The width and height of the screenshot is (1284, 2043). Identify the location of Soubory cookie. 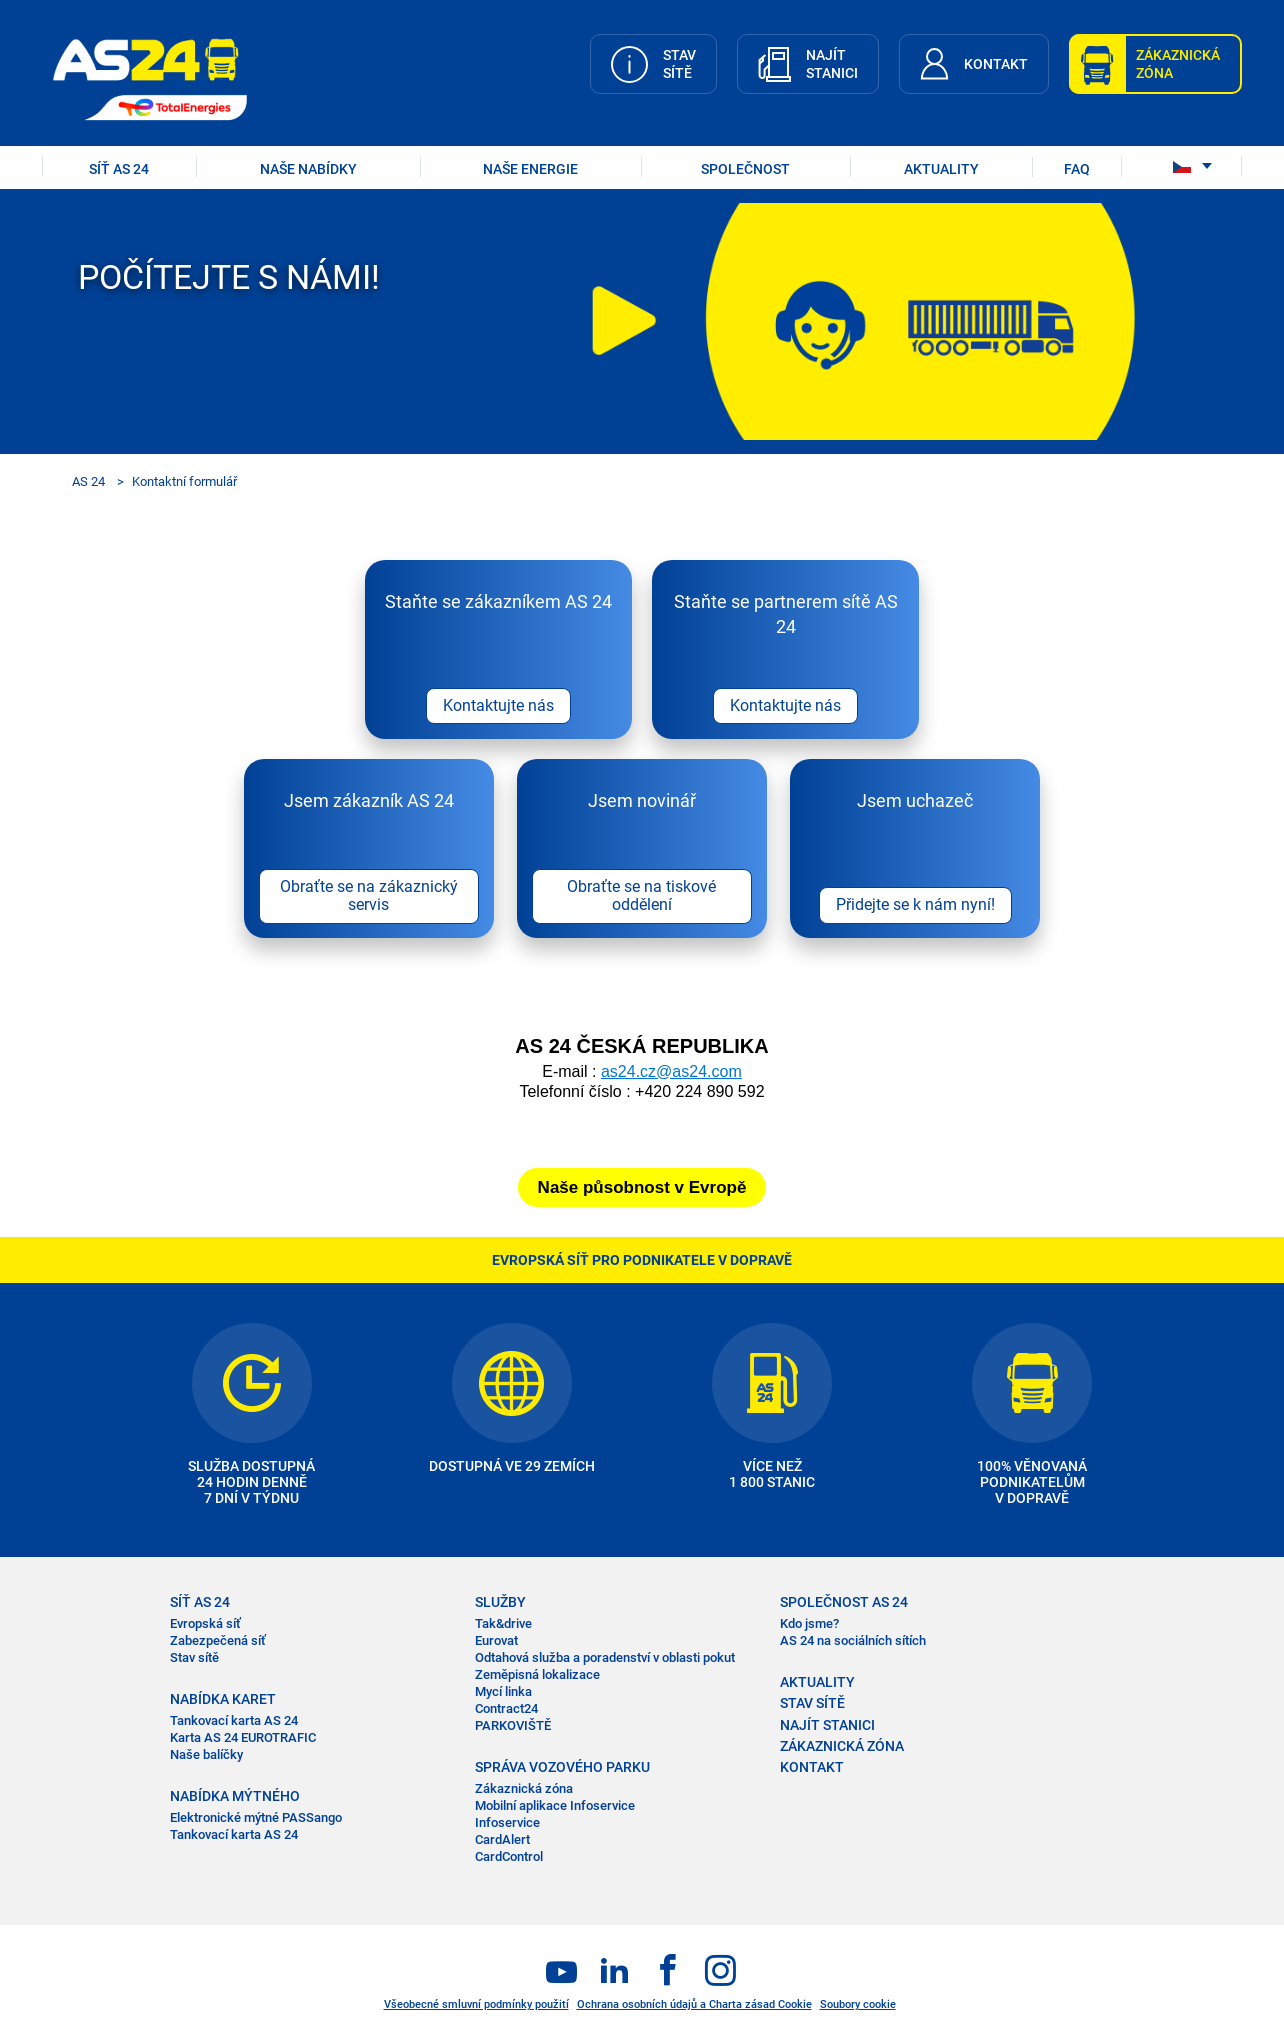
(858, 2005).